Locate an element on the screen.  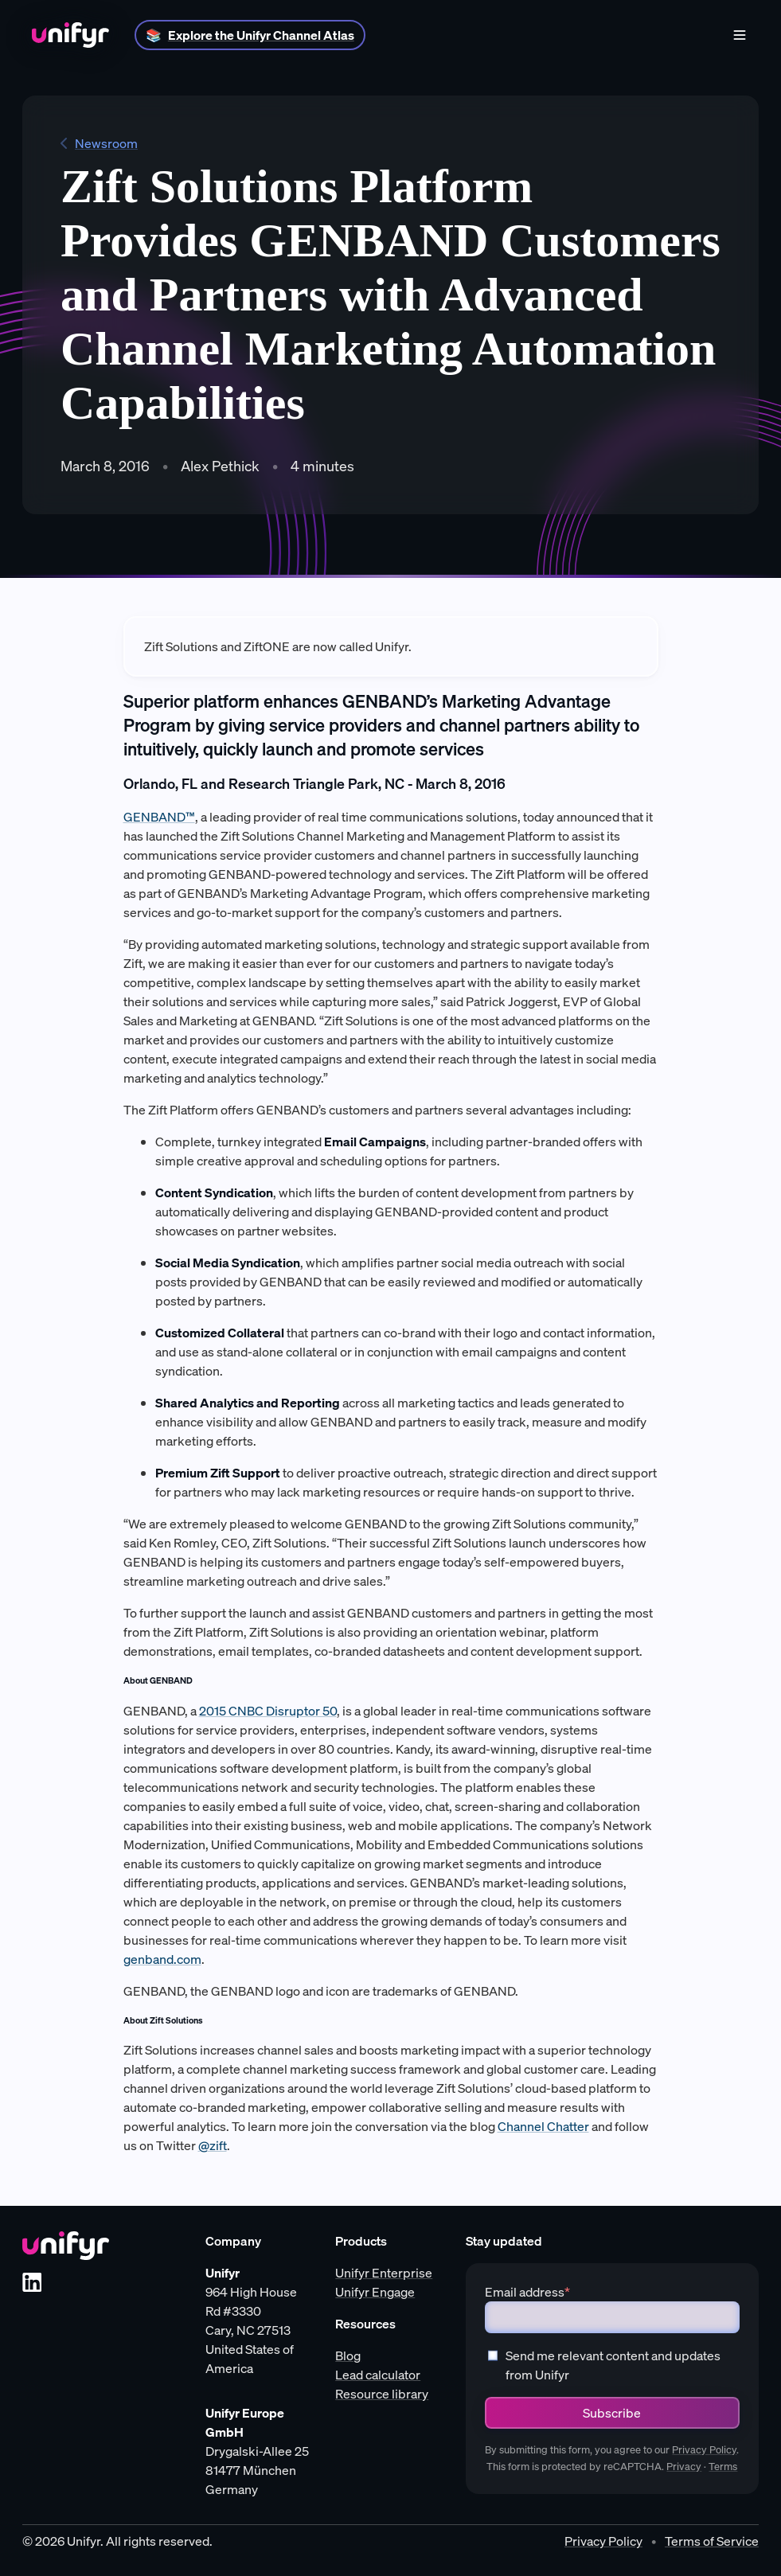
genband.com is located at coordinates (162, 1959).